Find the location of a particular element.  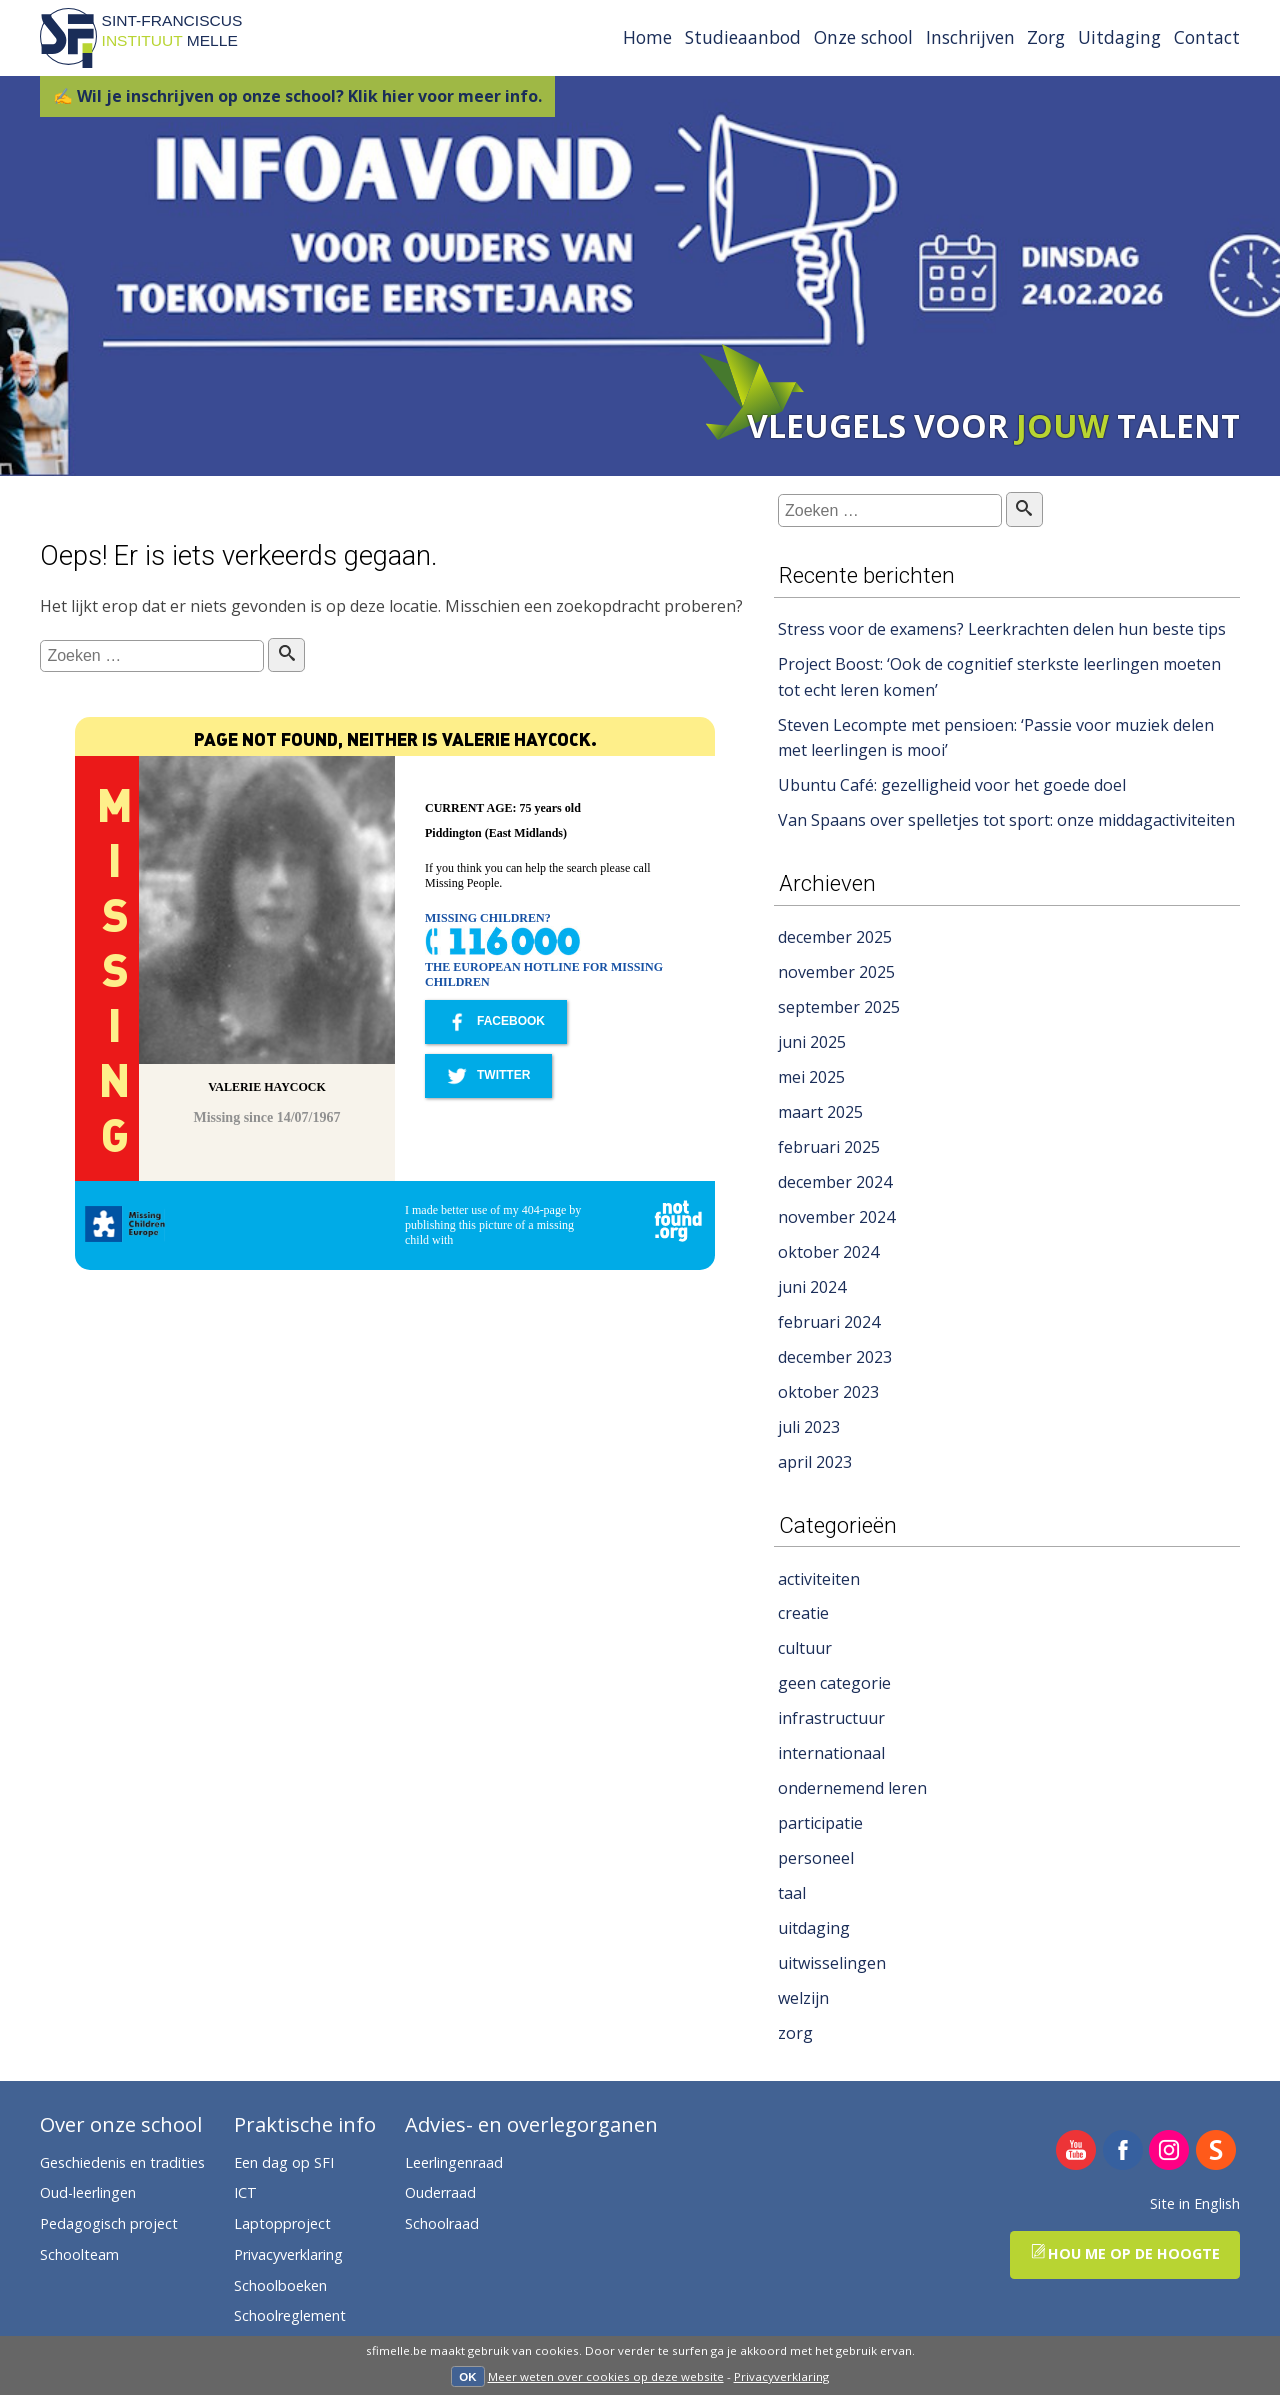

juni 2025 is located at coordinates (812, 1042).